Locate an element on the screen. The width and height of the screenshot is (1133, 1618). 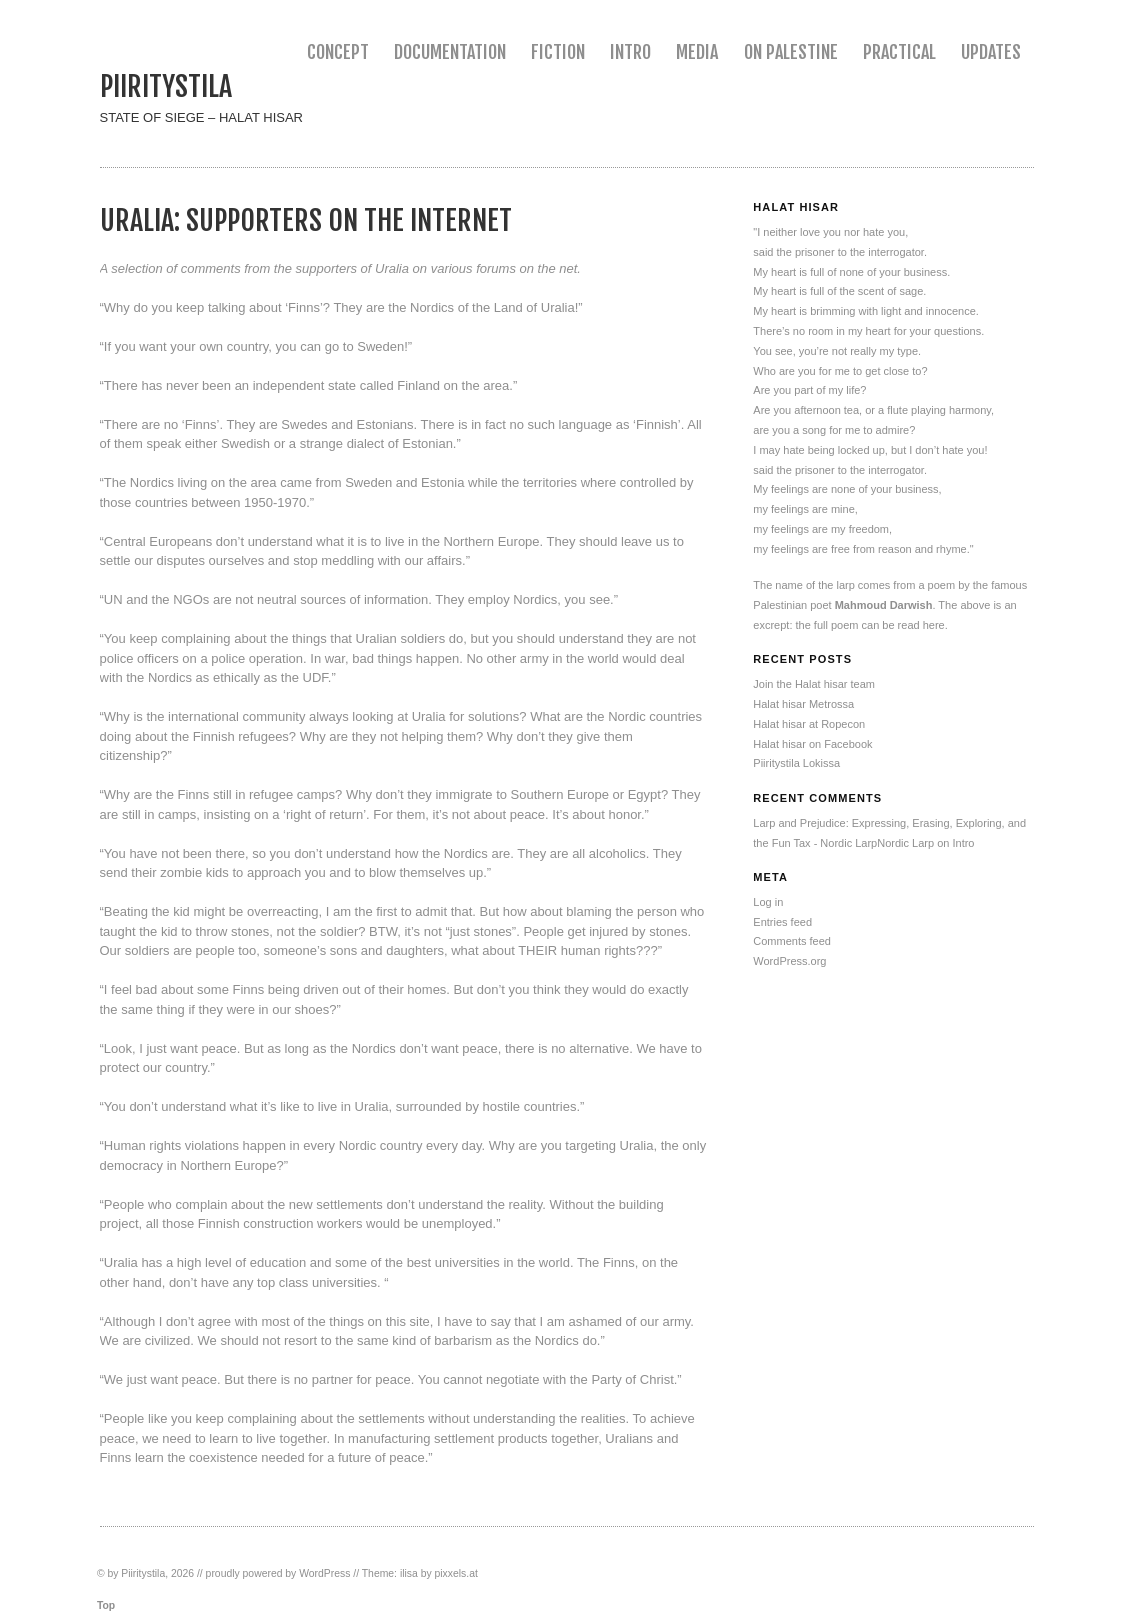
Updates is located at coordinates (991, 52).